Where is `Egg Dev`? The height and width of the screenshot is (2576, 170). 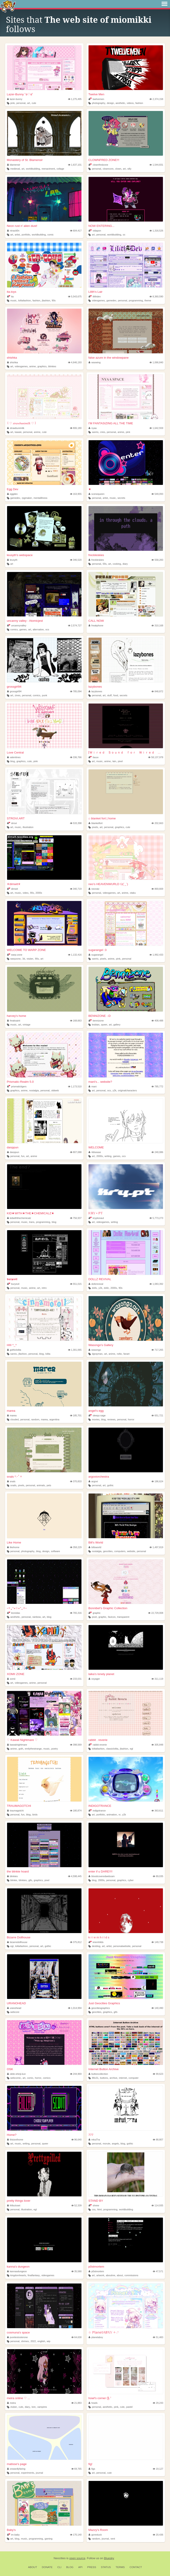
Egg Dev is located at coordinates (12, 489).